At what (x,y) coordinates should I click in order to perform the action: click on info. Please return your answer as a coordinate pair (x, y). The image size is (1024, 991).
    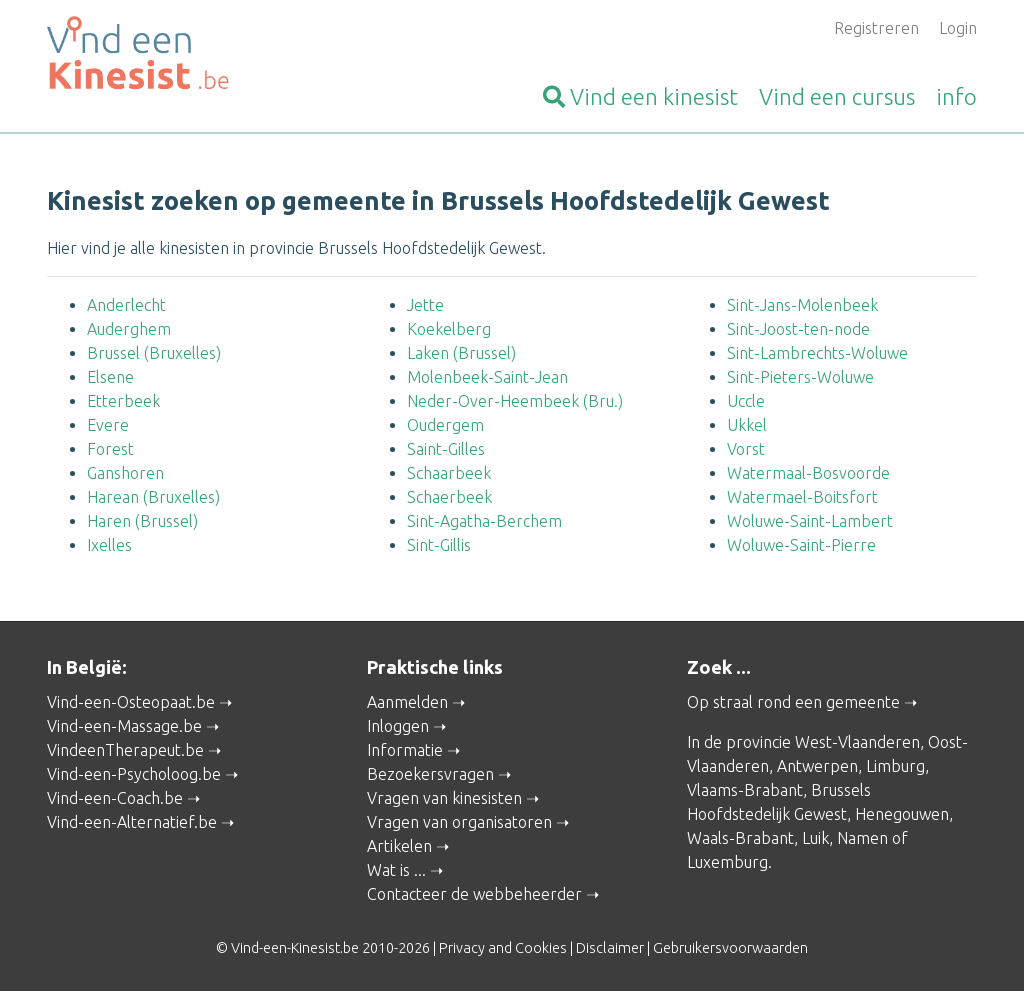
    Looking at the image, I should click on (956, 96).